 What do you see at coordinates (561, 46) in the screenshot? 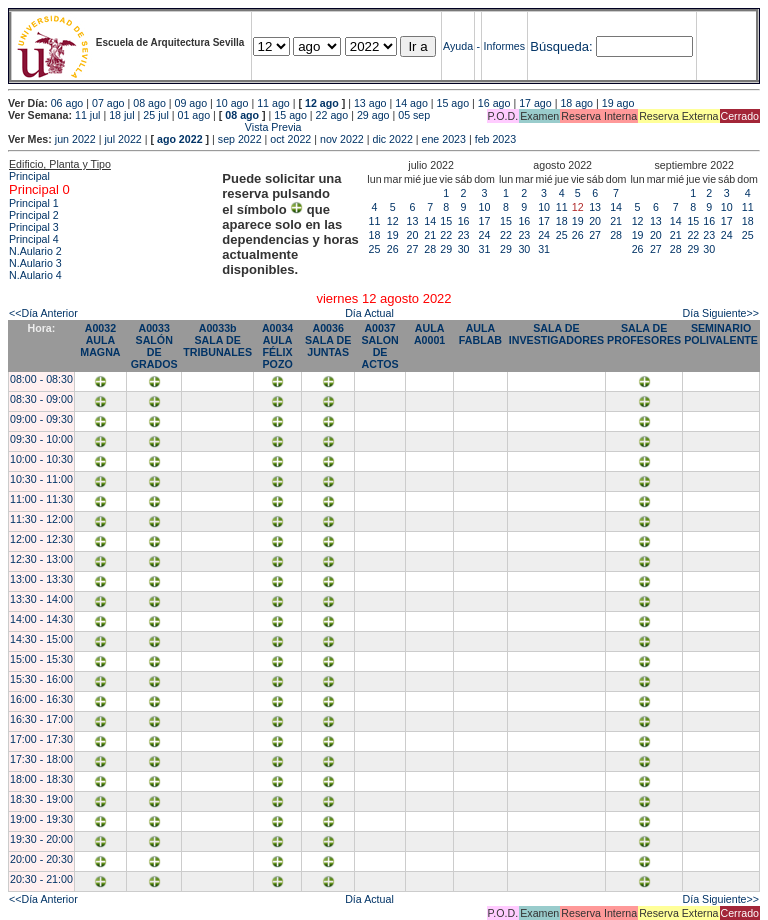
I see `Búsqueda:` at bounding box center [561, 46].